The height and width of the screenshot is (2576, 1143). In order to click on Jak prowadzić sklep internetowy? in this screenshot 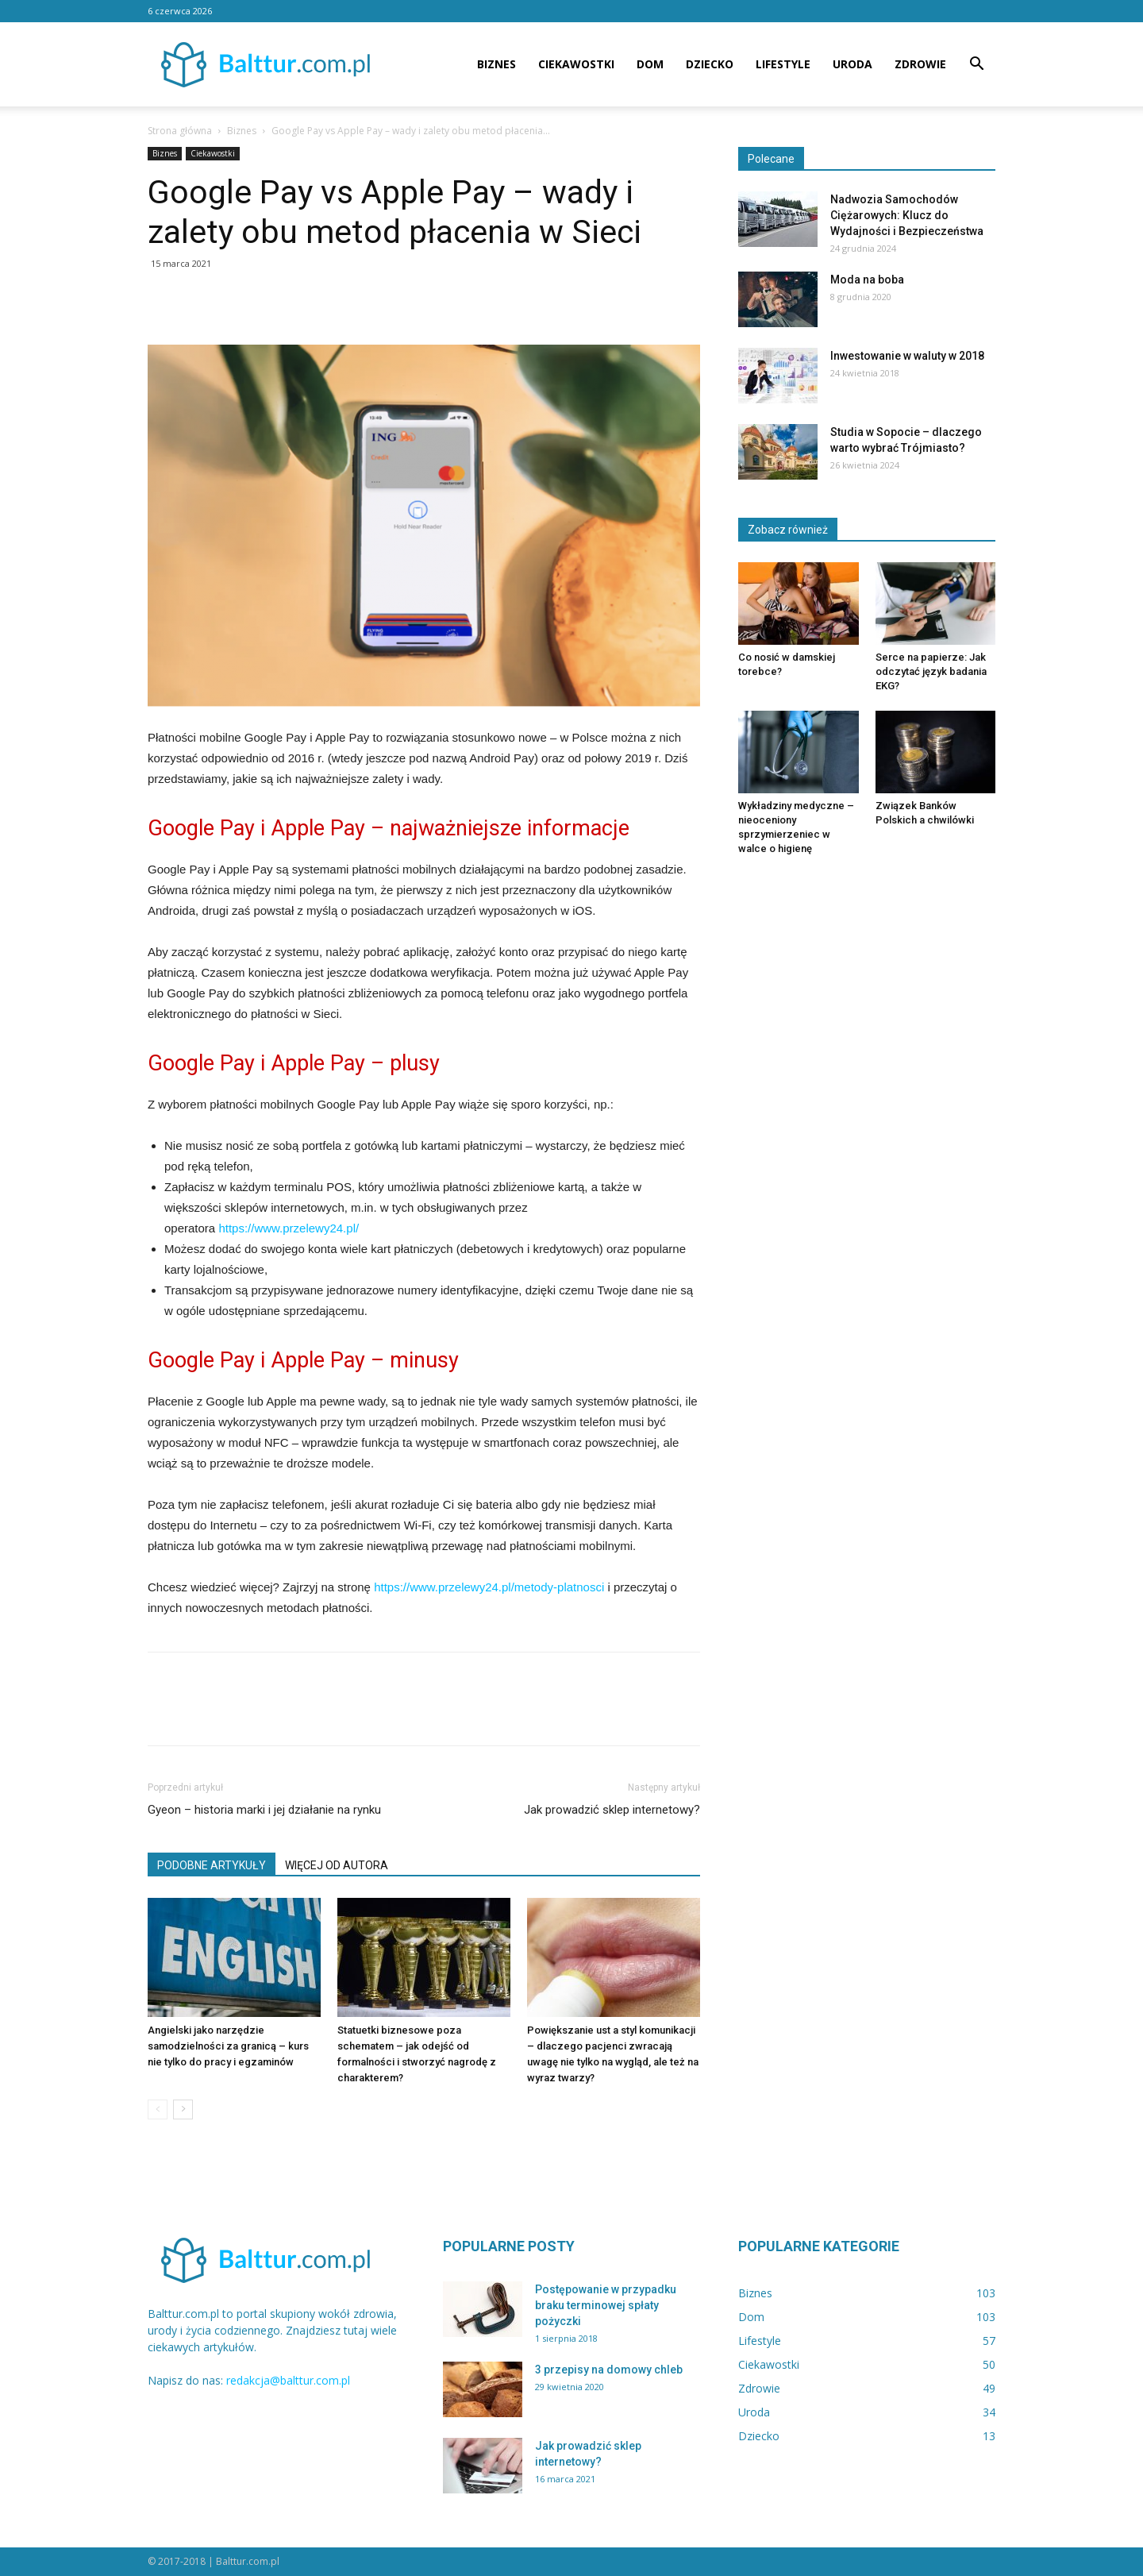, I will do `click(612, 1810)`.